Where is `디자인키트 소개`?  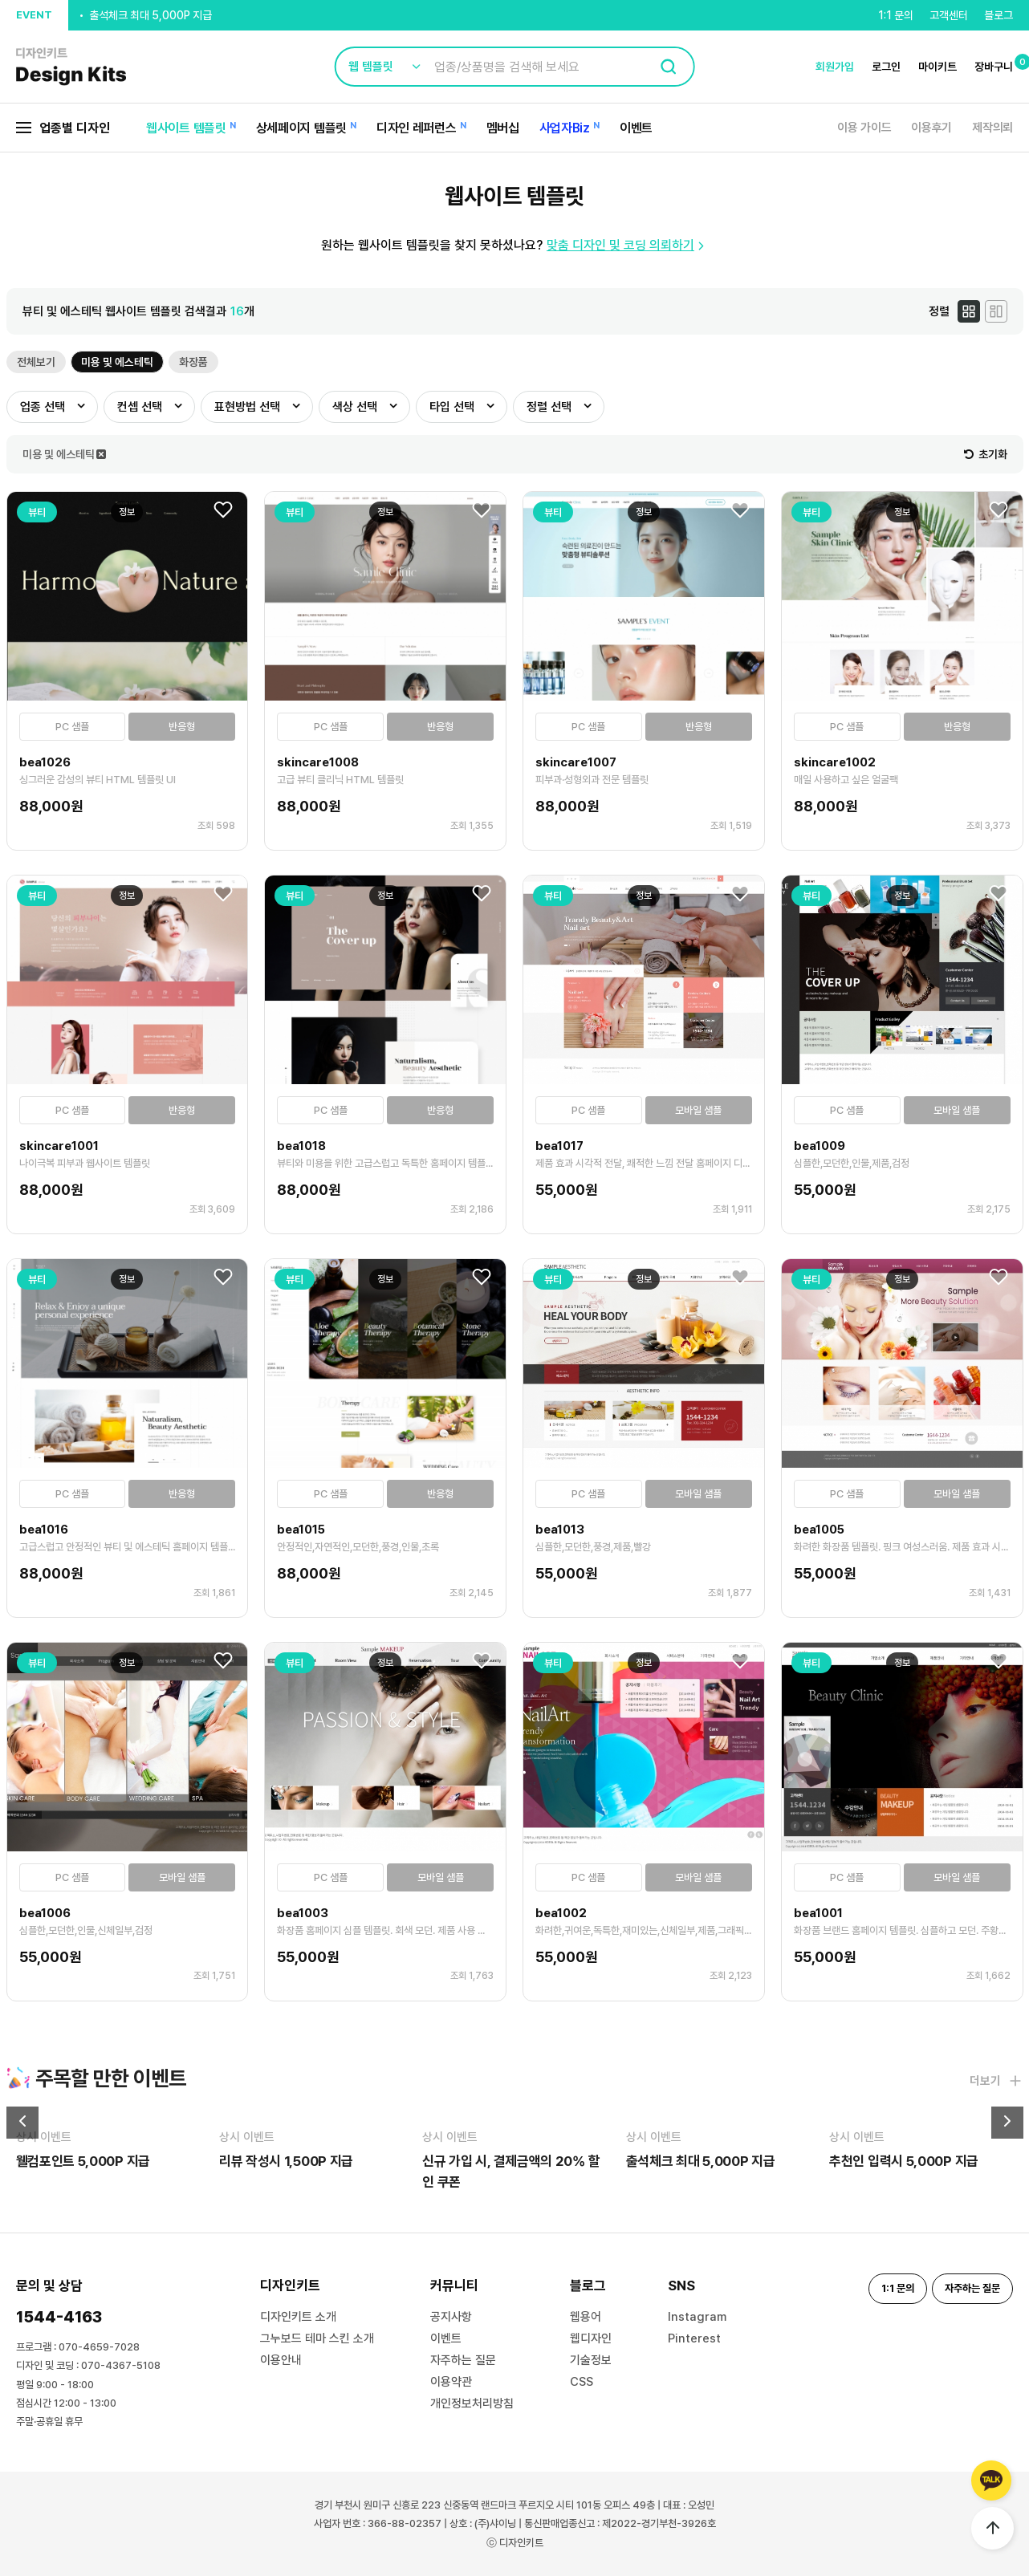
디자인키트 소개 is located at coordinates (298, 2317).